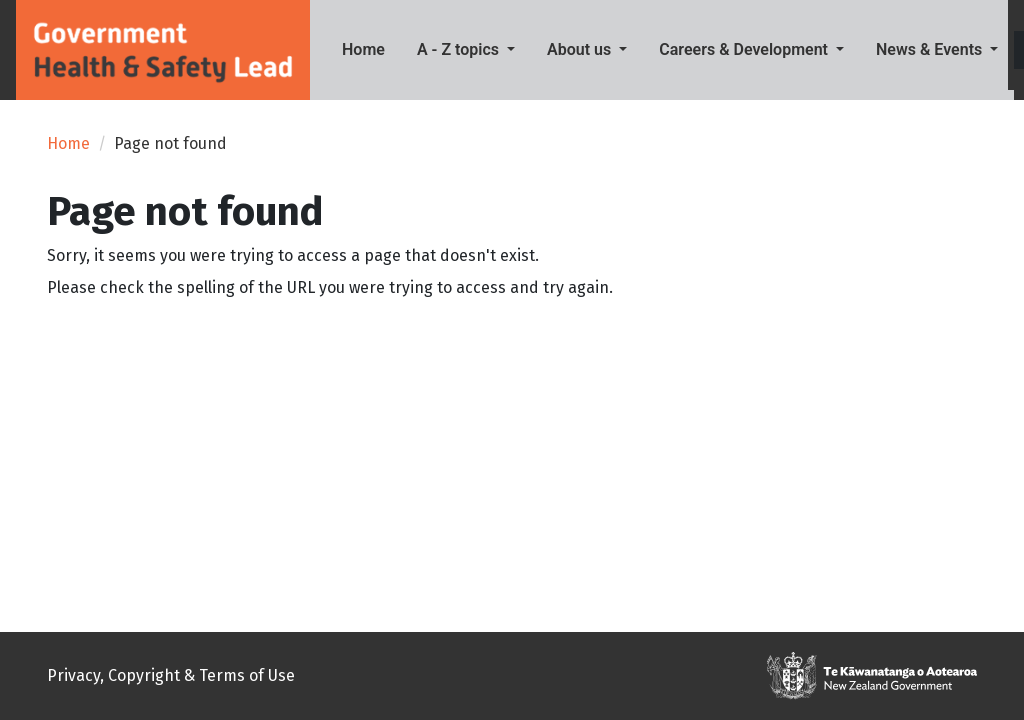 Image resolution: width=1024 pixels, height=720 pixels. I want to click on About us, so click(581, 49).